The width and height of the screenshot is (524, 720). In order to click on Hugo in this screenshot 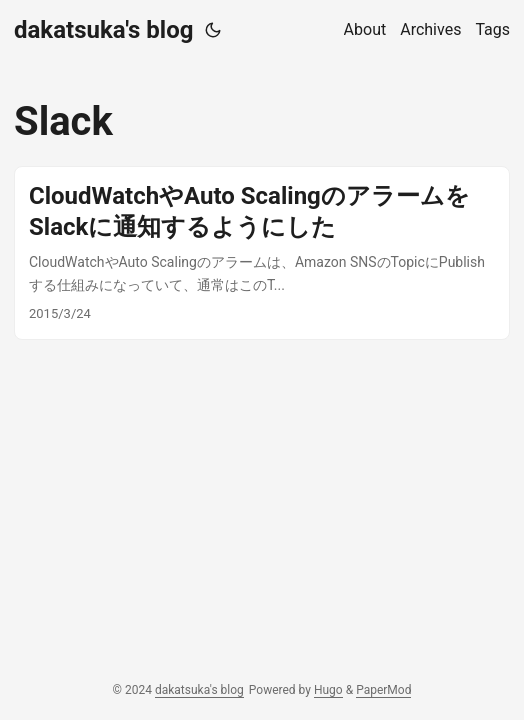, I will do `click(328, 690)`.